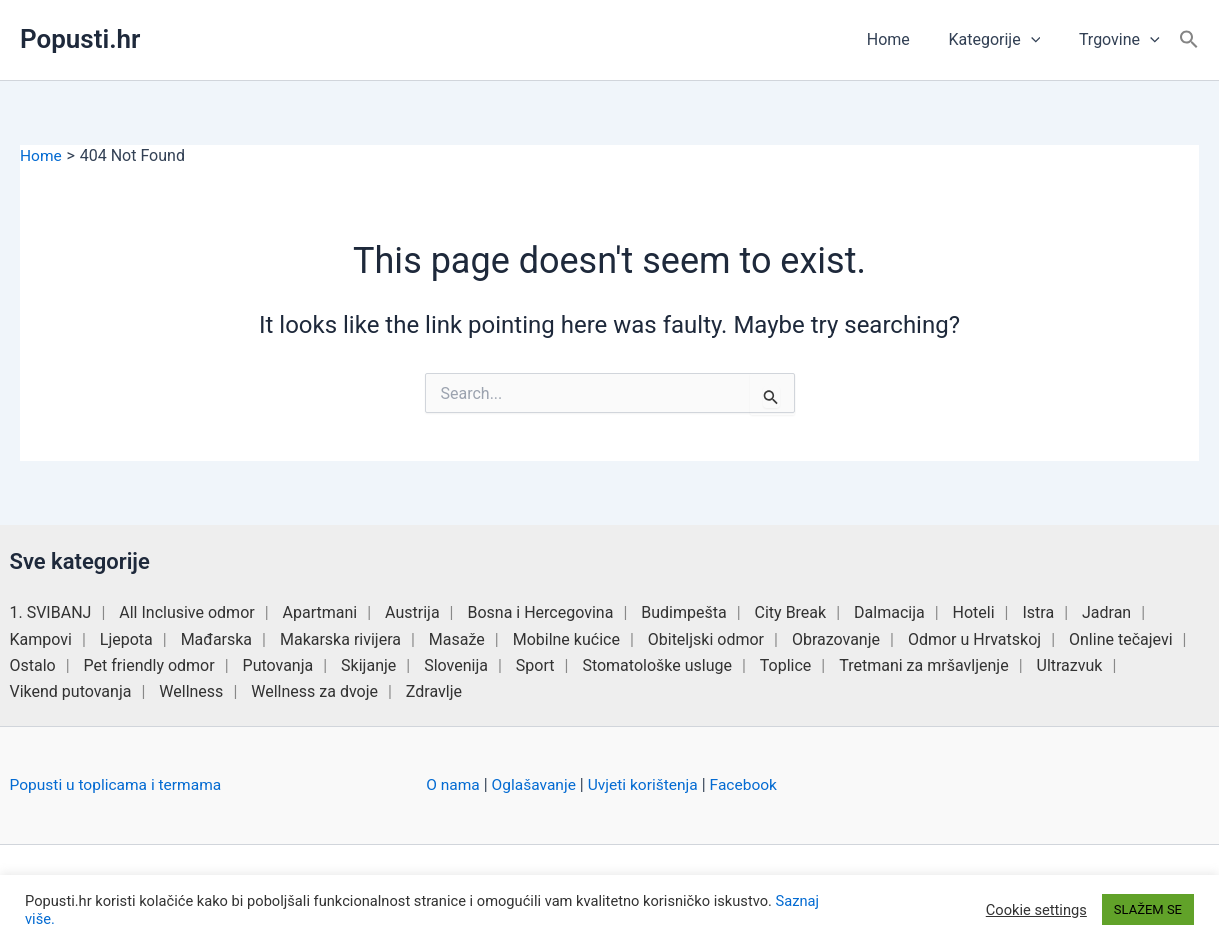 Image resolution: width=1219 pixels, height=944 pixels. Describe the element at coordinates (453, 784) in the screenshot. I see `O nama` at that location.